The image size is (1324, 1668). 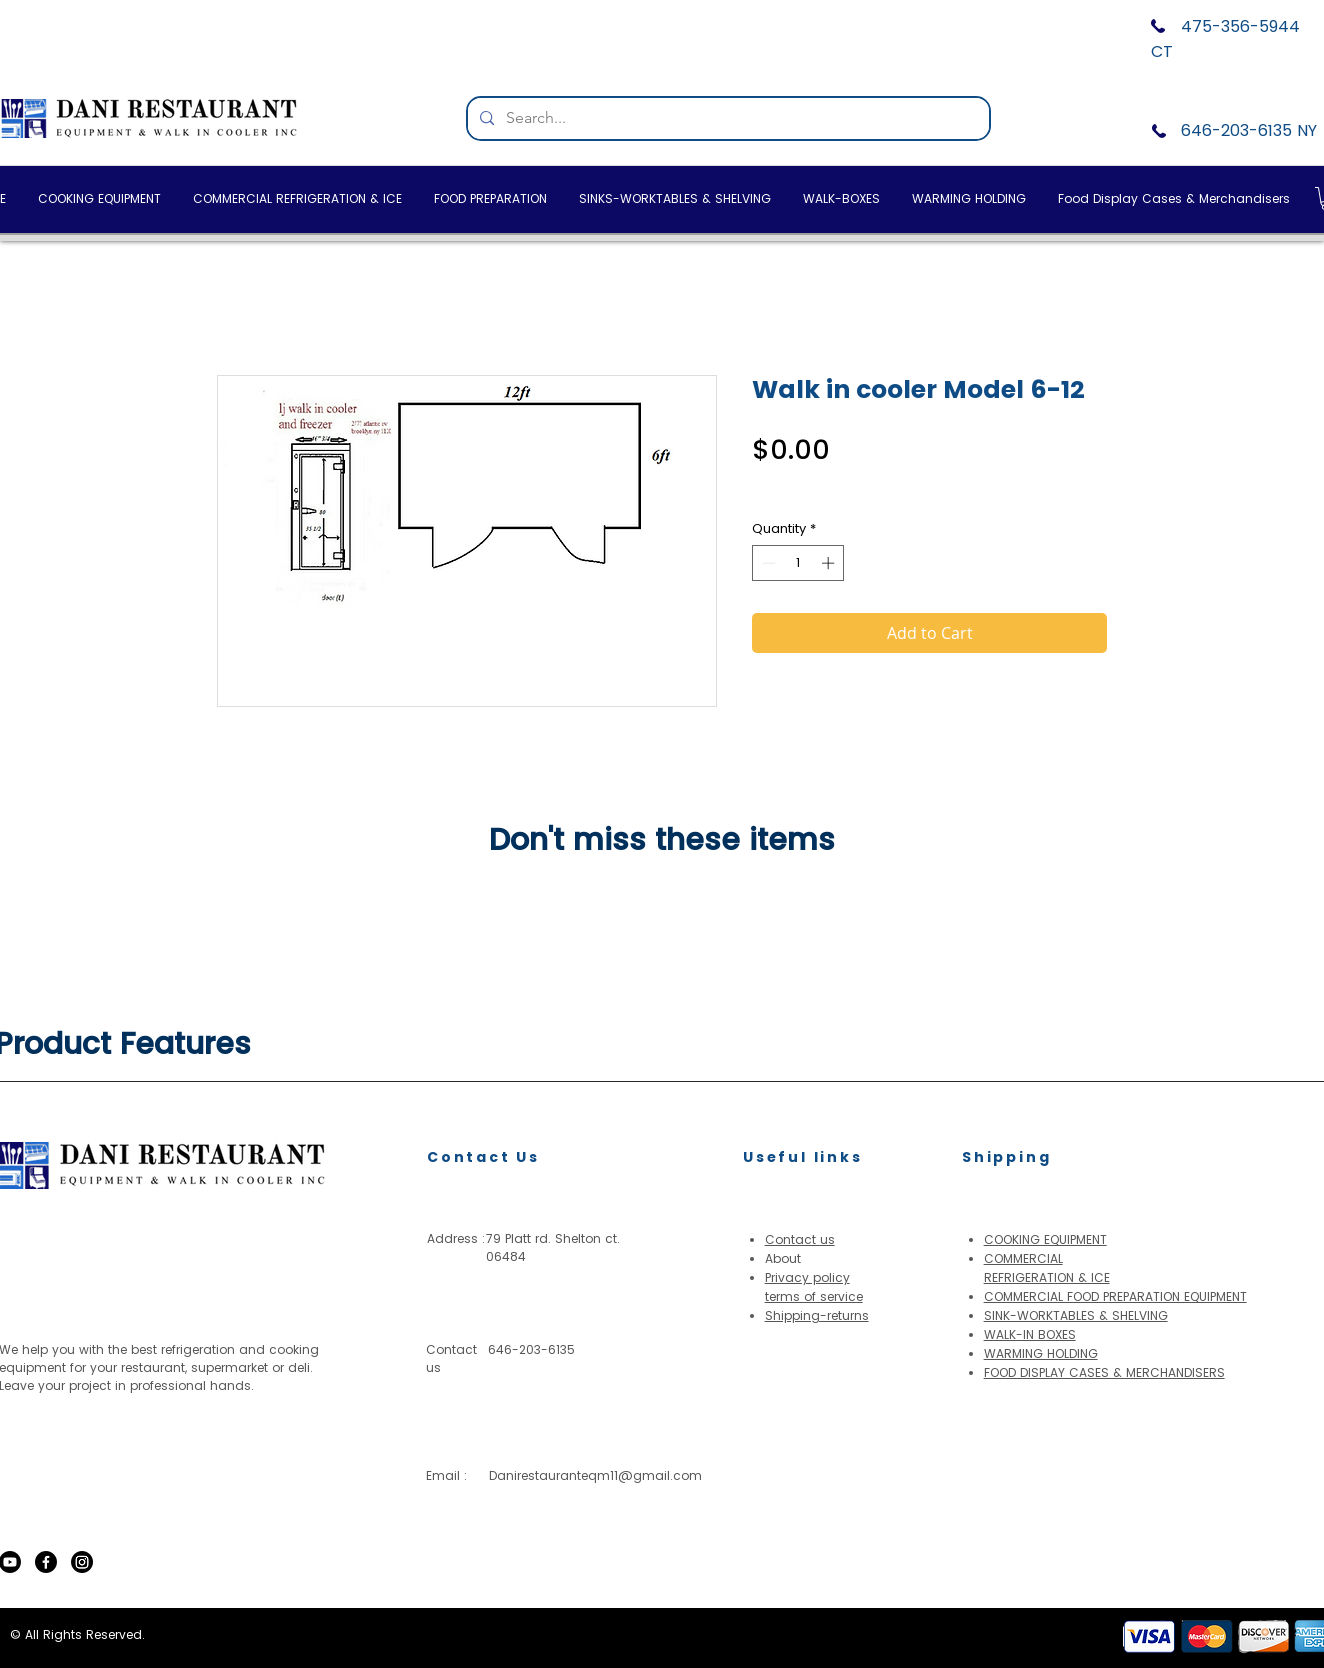 What do you see at coordinates (726, 118) in the screenshot?
I see `[Search...]` at bounding box center [726, 118].